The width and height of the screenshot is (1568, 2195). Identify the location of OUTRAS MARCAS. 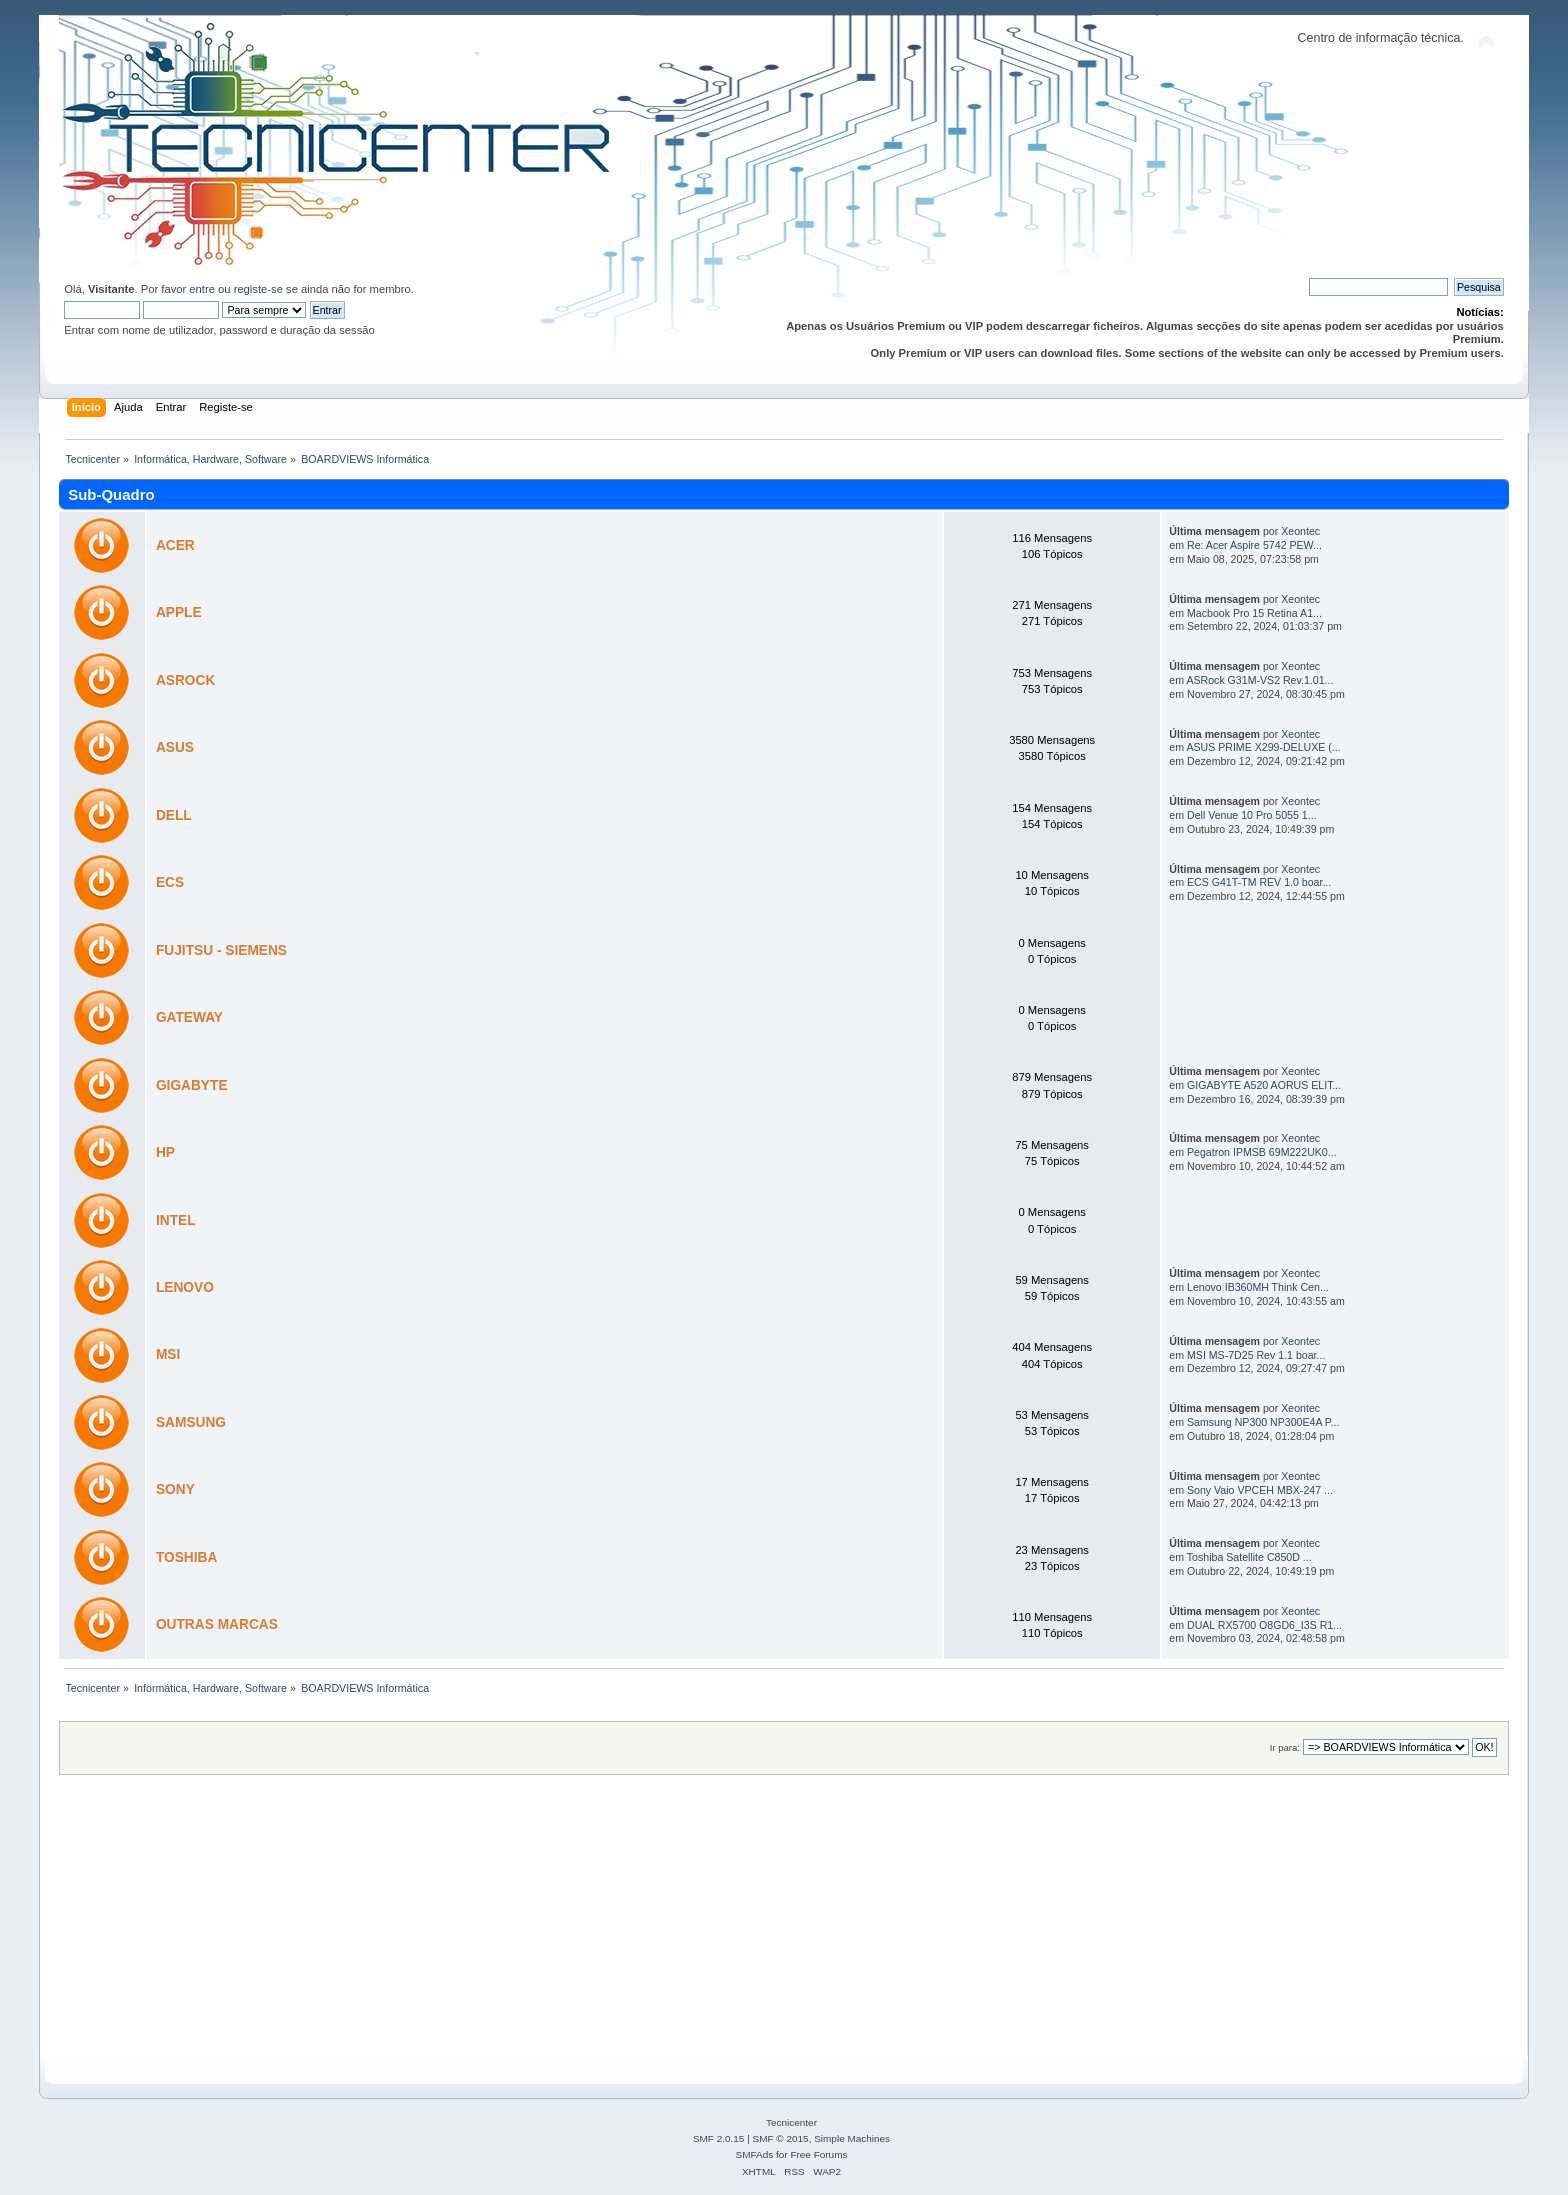
(217, 1624).